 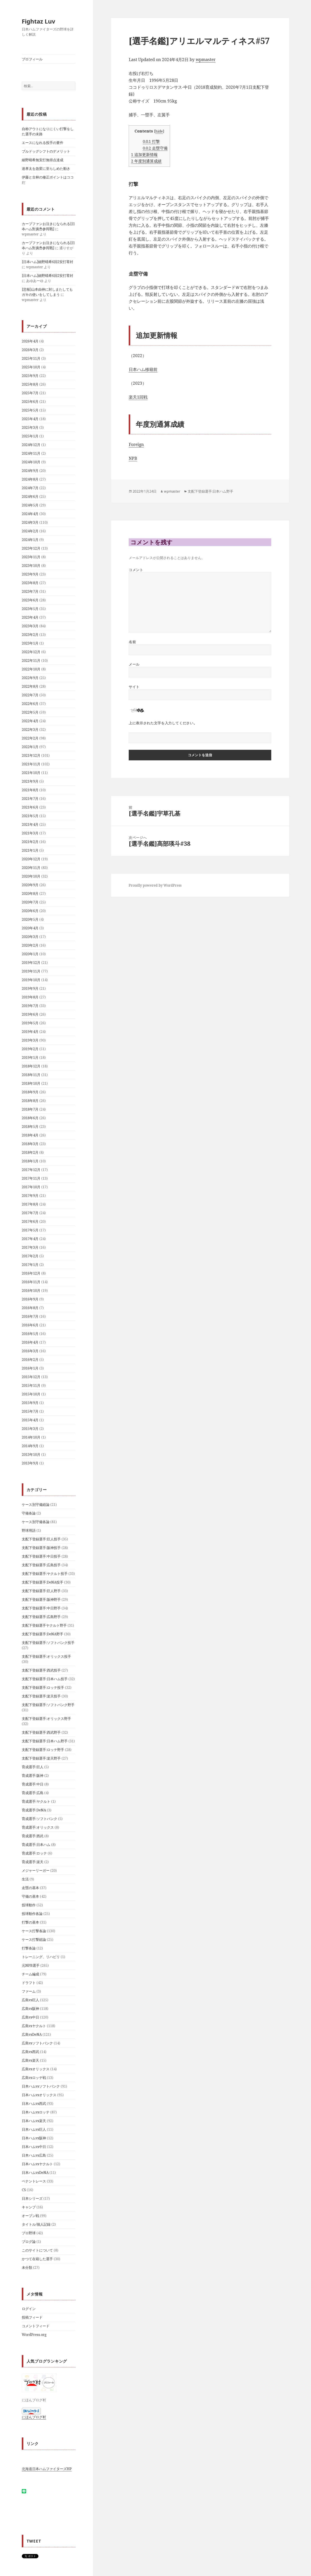 What do you see at coordinates (151, 141) in the screenshot?
I see `打撃` at bounding box center [151, 141].